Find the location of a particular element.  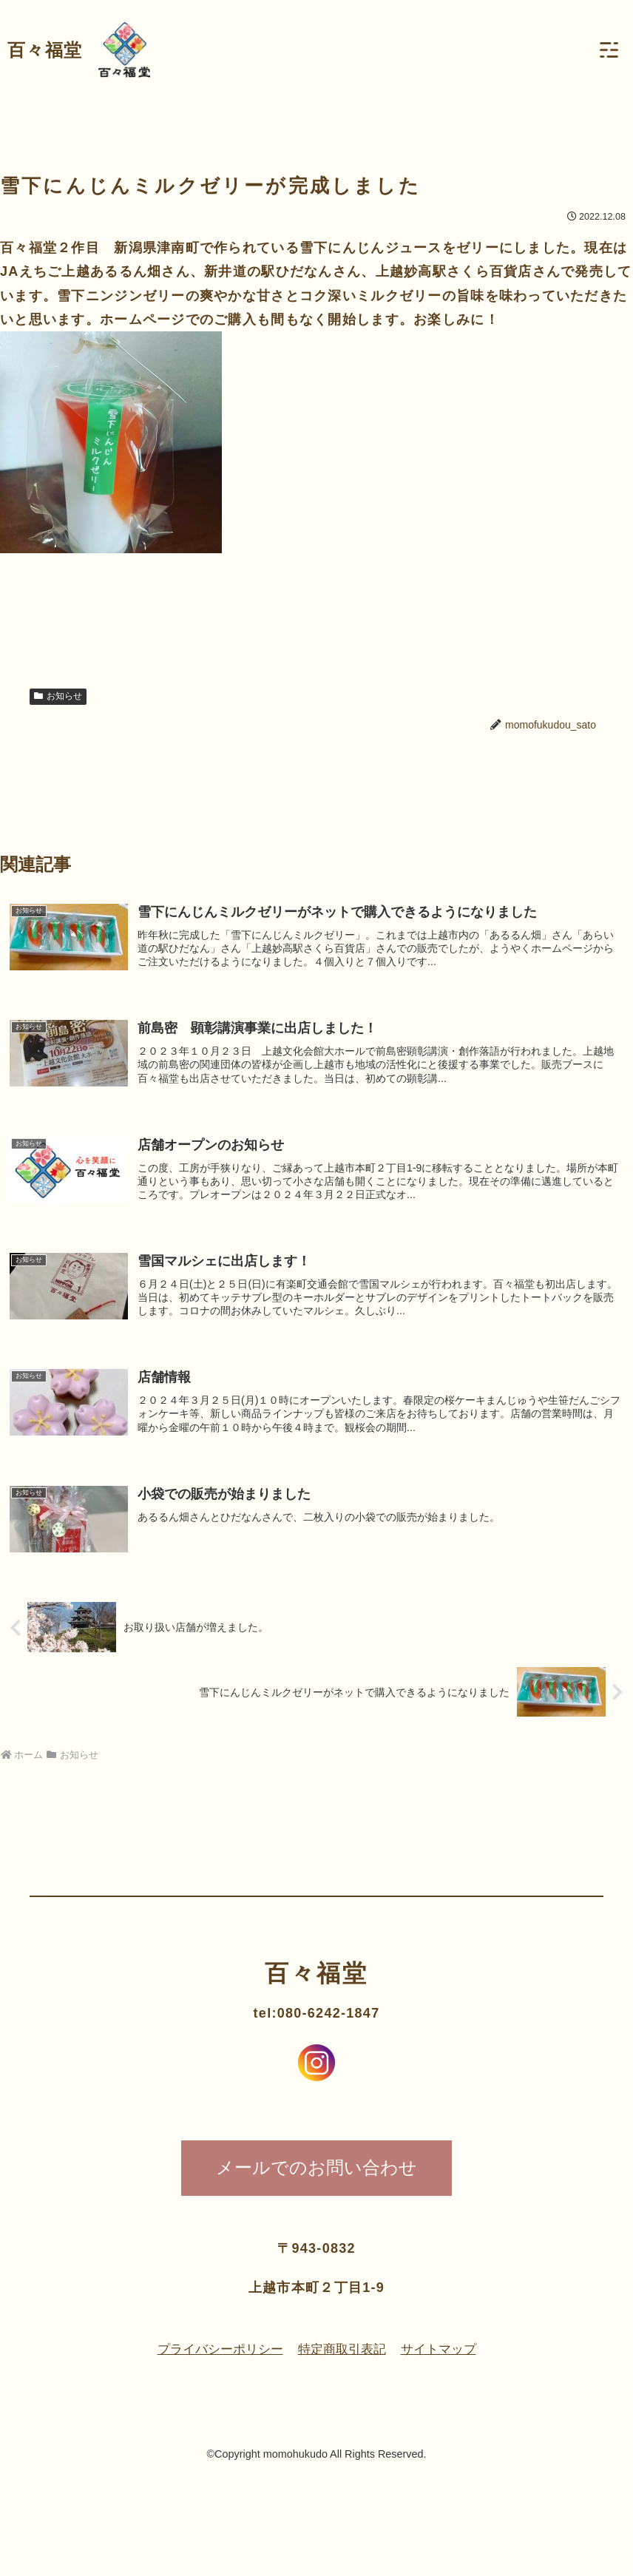

メールでのお問い合わせ is located at coordinates (316, 2176).